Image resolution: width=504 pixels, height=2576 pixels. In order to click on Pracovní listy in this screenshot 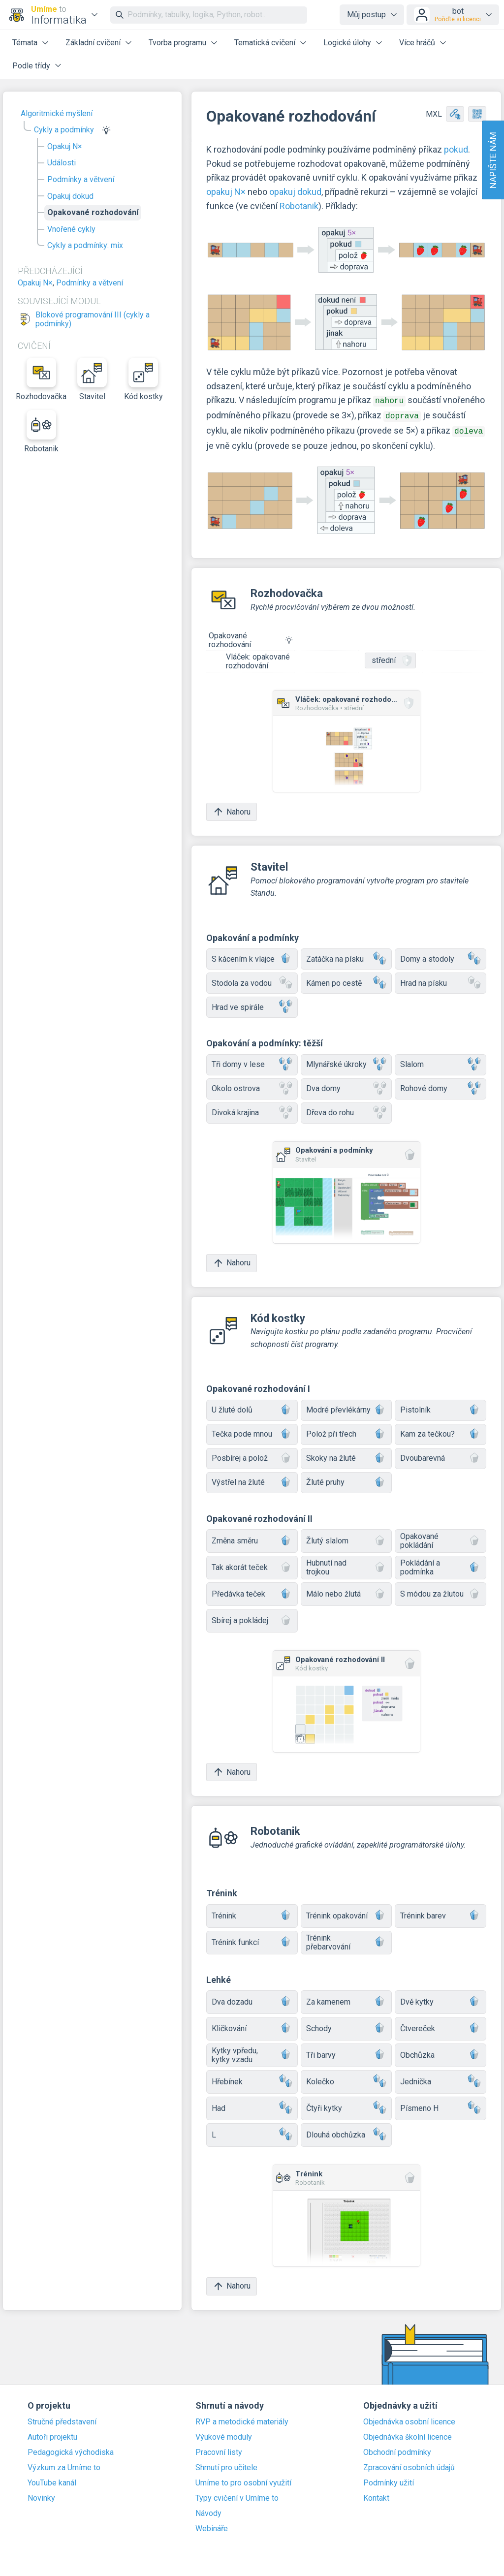, I will do `click(218, 2449)`.